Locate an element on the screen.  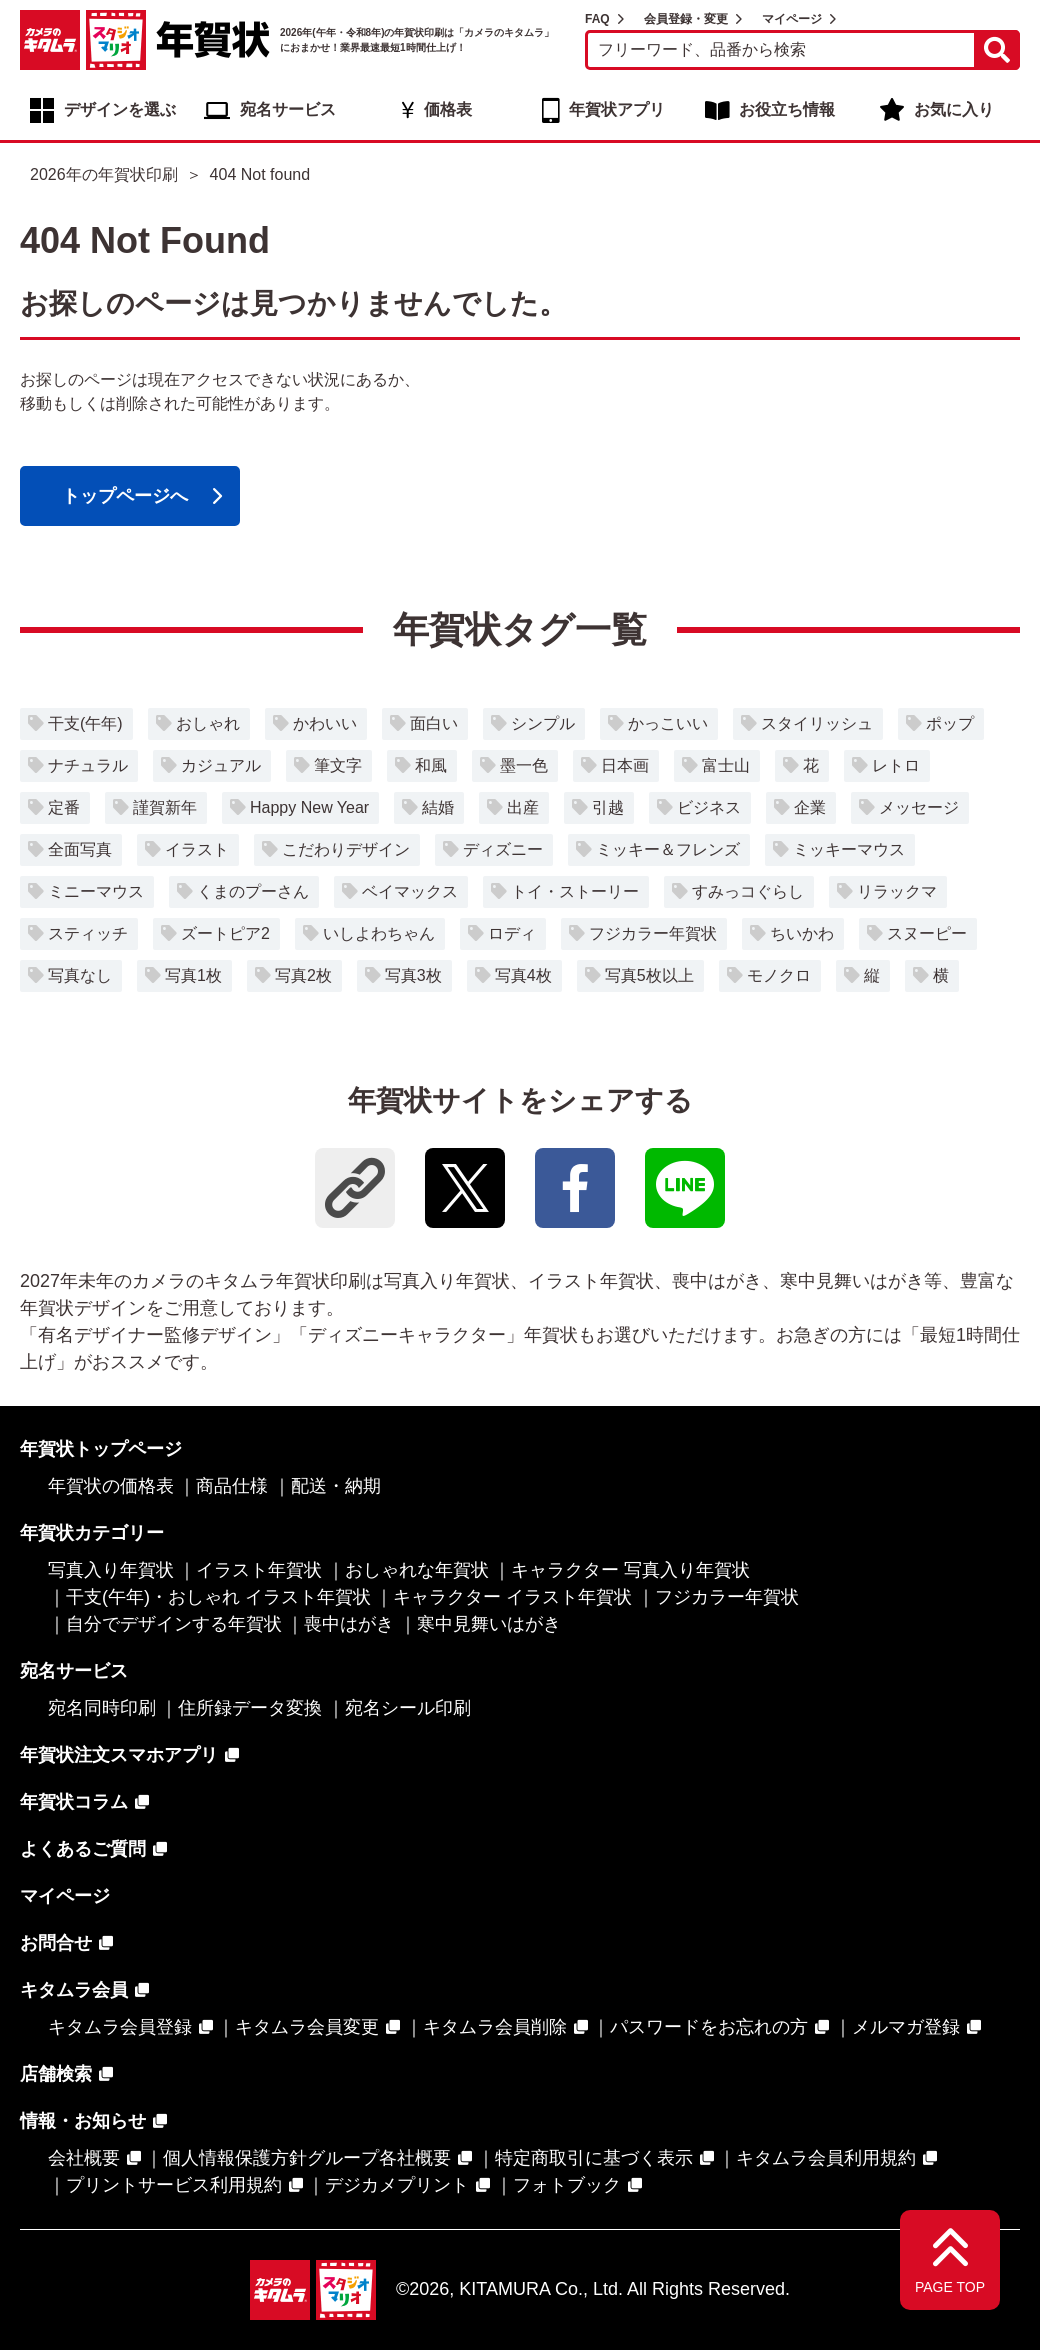
スタイリッシュ is located at coordinates (817, 723).